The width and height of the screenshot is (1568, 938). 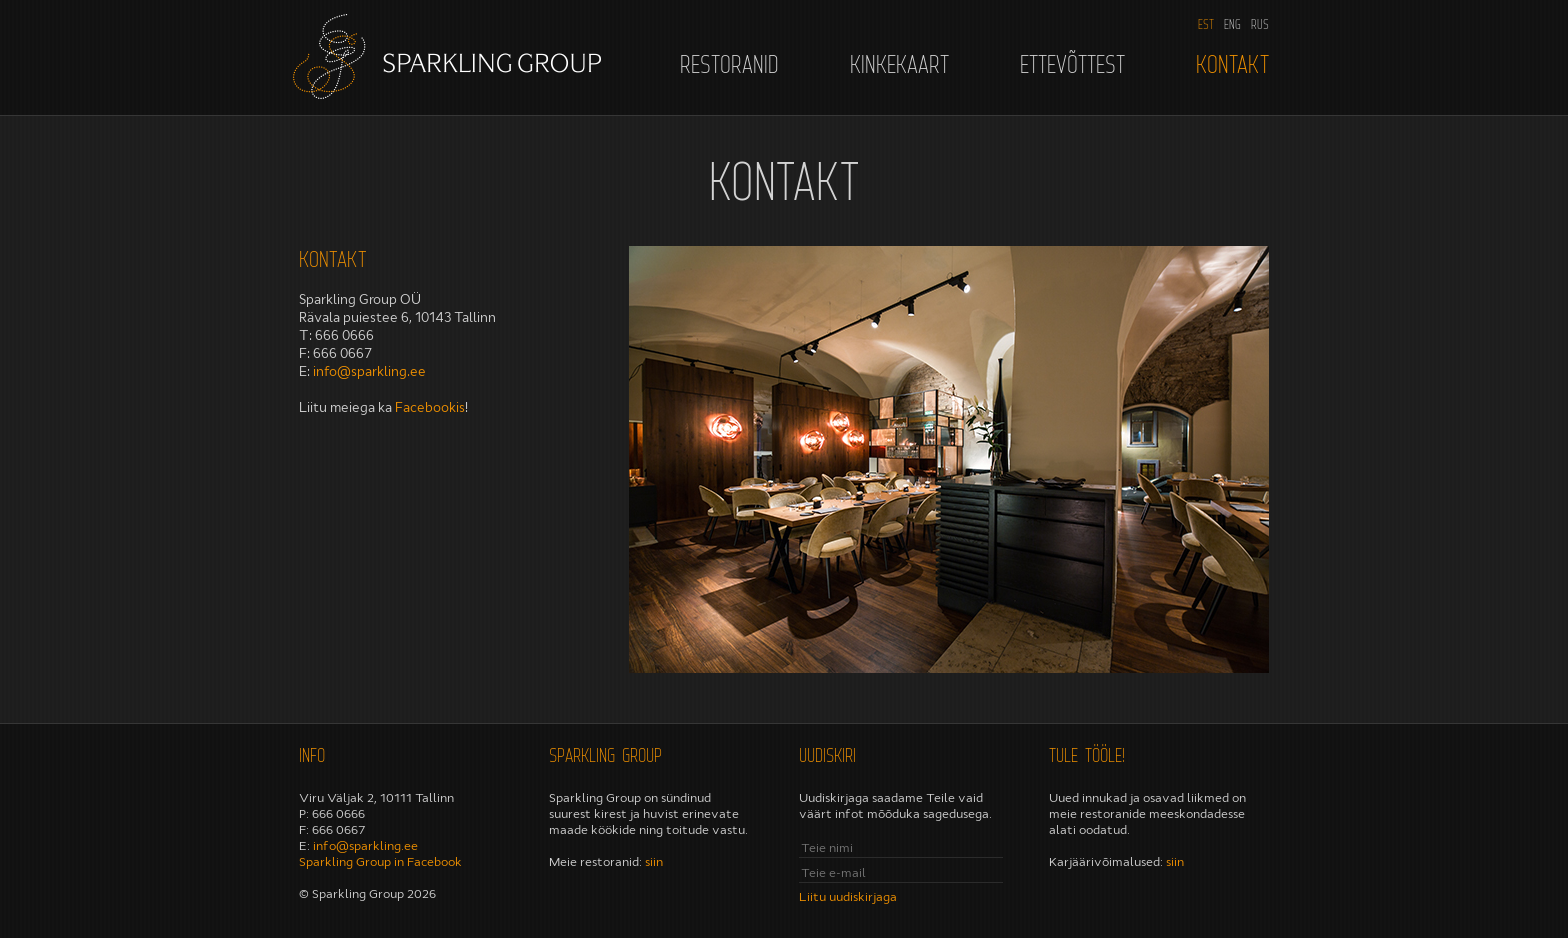 What do you see at coordinates (1072, 64) in the screenshot?
I see `Ettevõttest` at bounding box center [1072, 64].